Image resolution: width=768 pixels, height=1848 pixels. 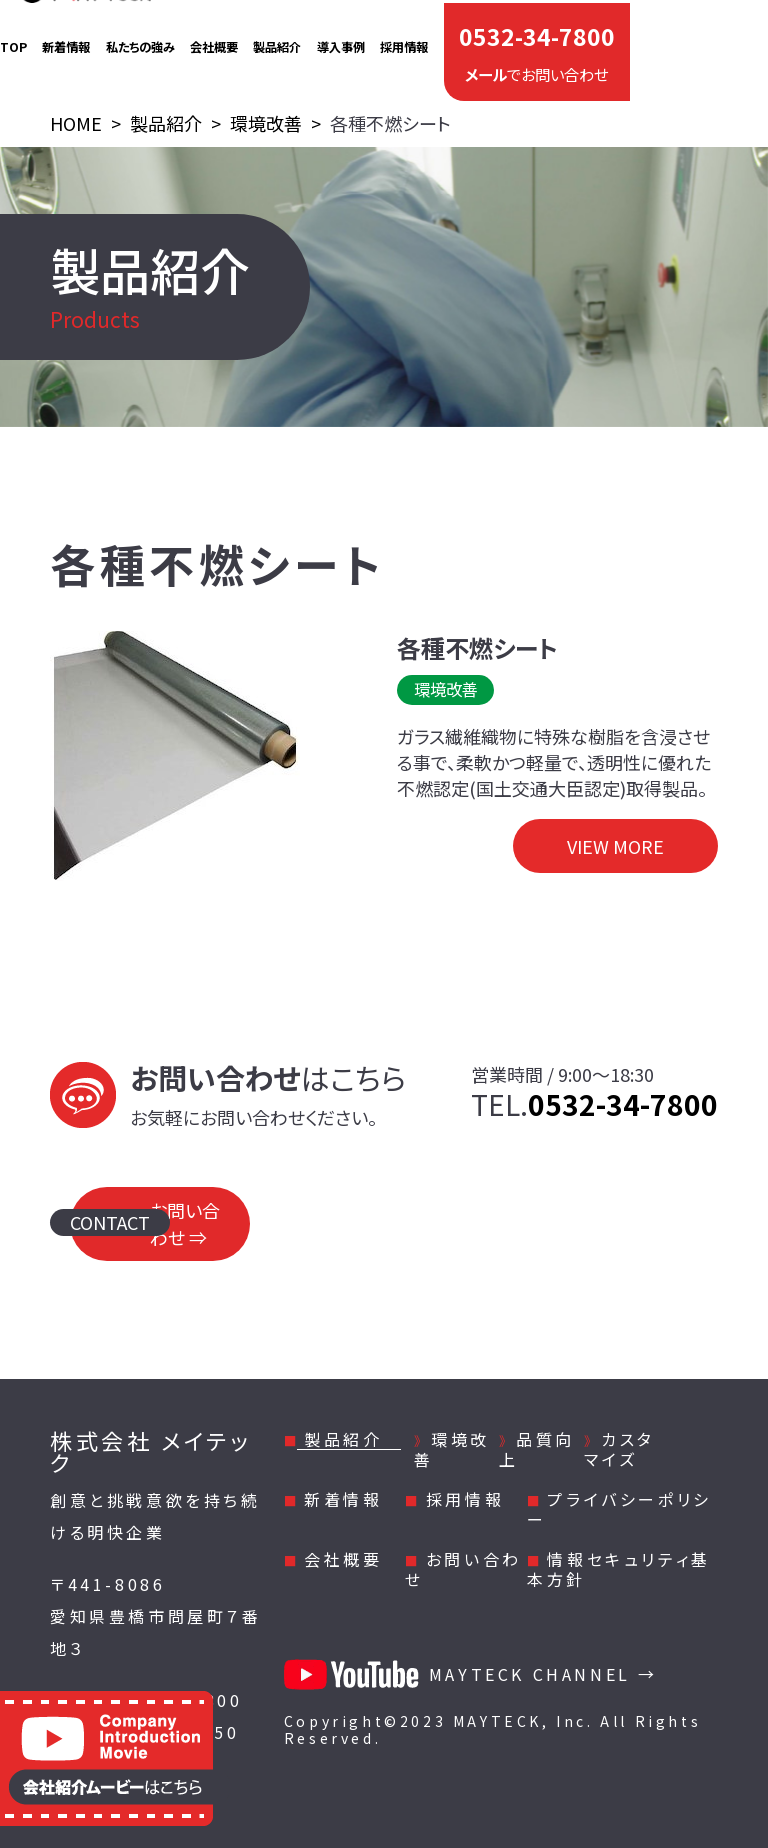 I want to click on お問い合わせ, so click(x=463, y=1569).